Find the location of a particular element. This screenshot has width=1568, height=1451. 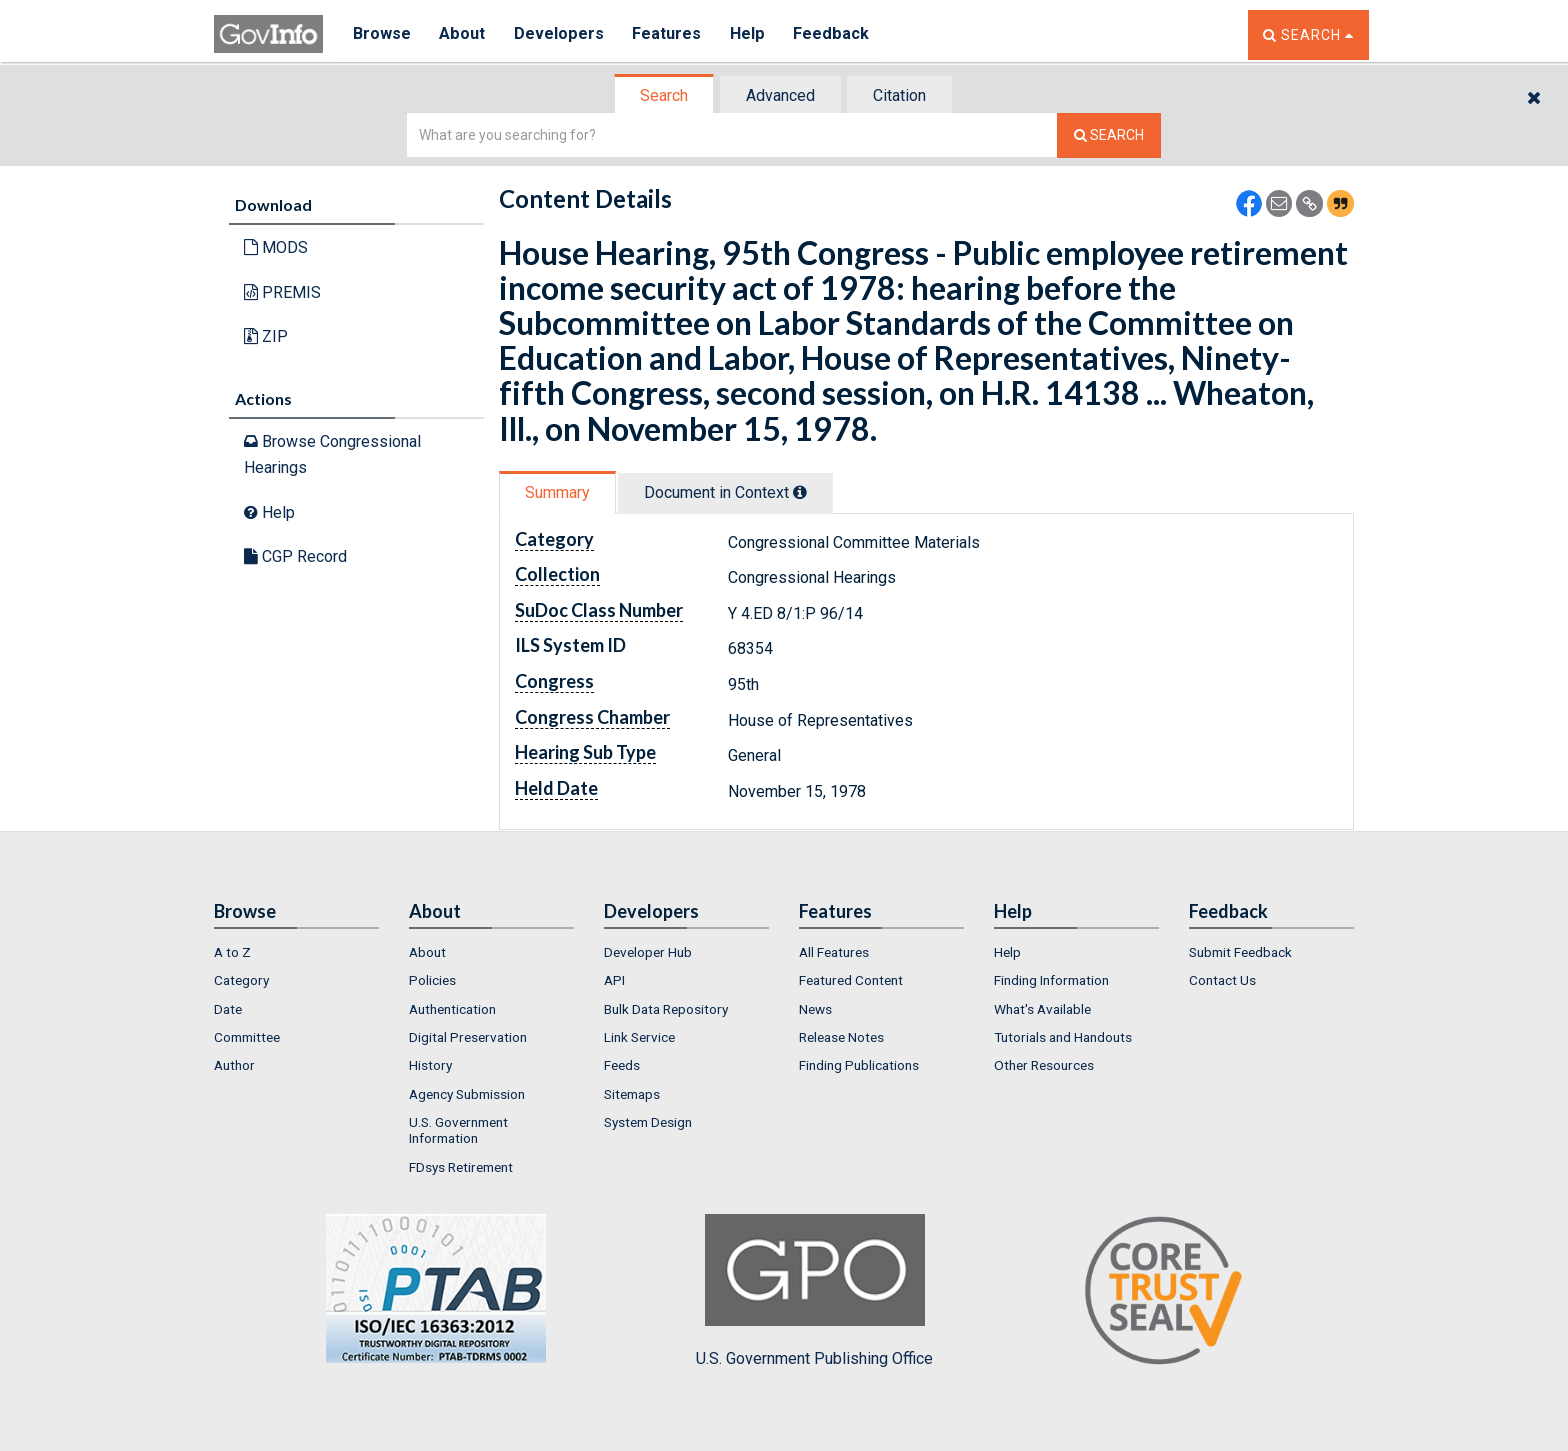

Citation is located at coordinates (899, 95).